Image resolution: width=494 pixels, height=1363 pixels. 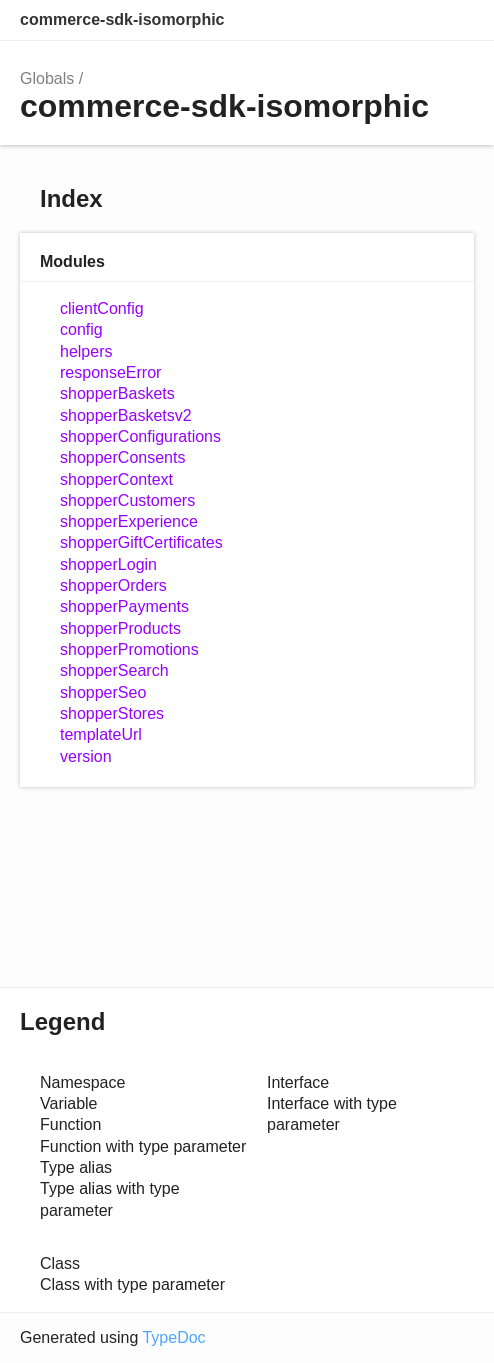 What do you see at coordinates (101, 734) in the screenshot?
I see `templateUrl` at bounding box center [101, 734].